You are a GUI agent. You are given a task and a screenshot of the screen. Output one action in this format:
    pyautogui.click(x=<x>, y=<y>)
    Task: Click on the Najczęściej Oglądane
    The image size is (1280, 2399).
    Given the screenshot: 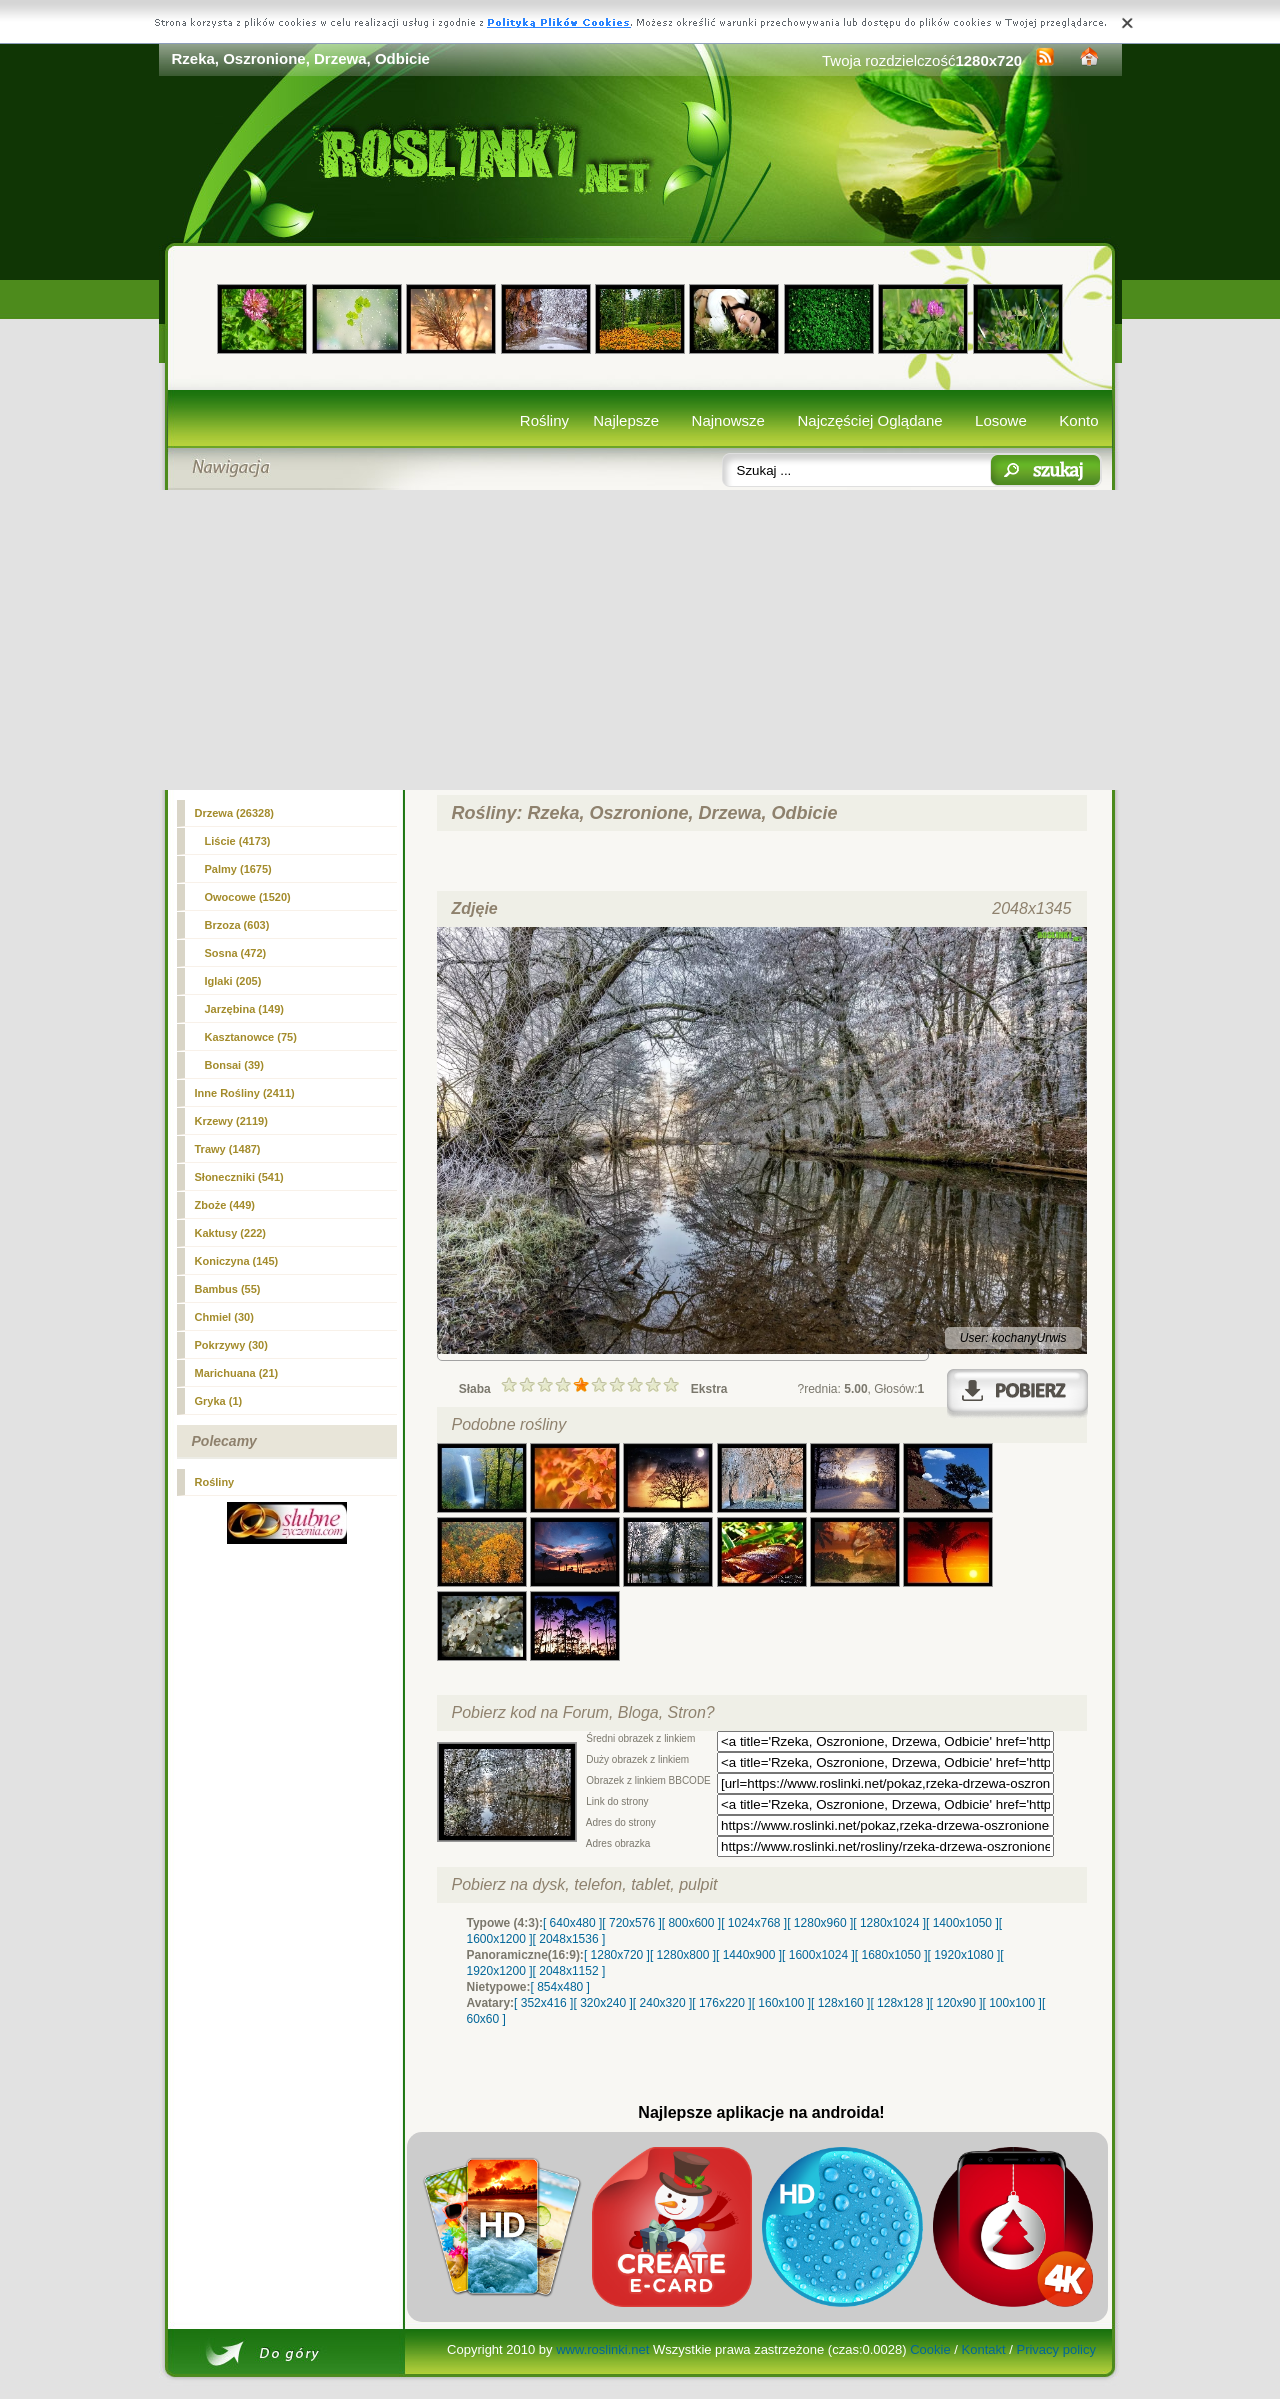 What is the action you would take?
    pyautogui.click(x=869, y=420)
    